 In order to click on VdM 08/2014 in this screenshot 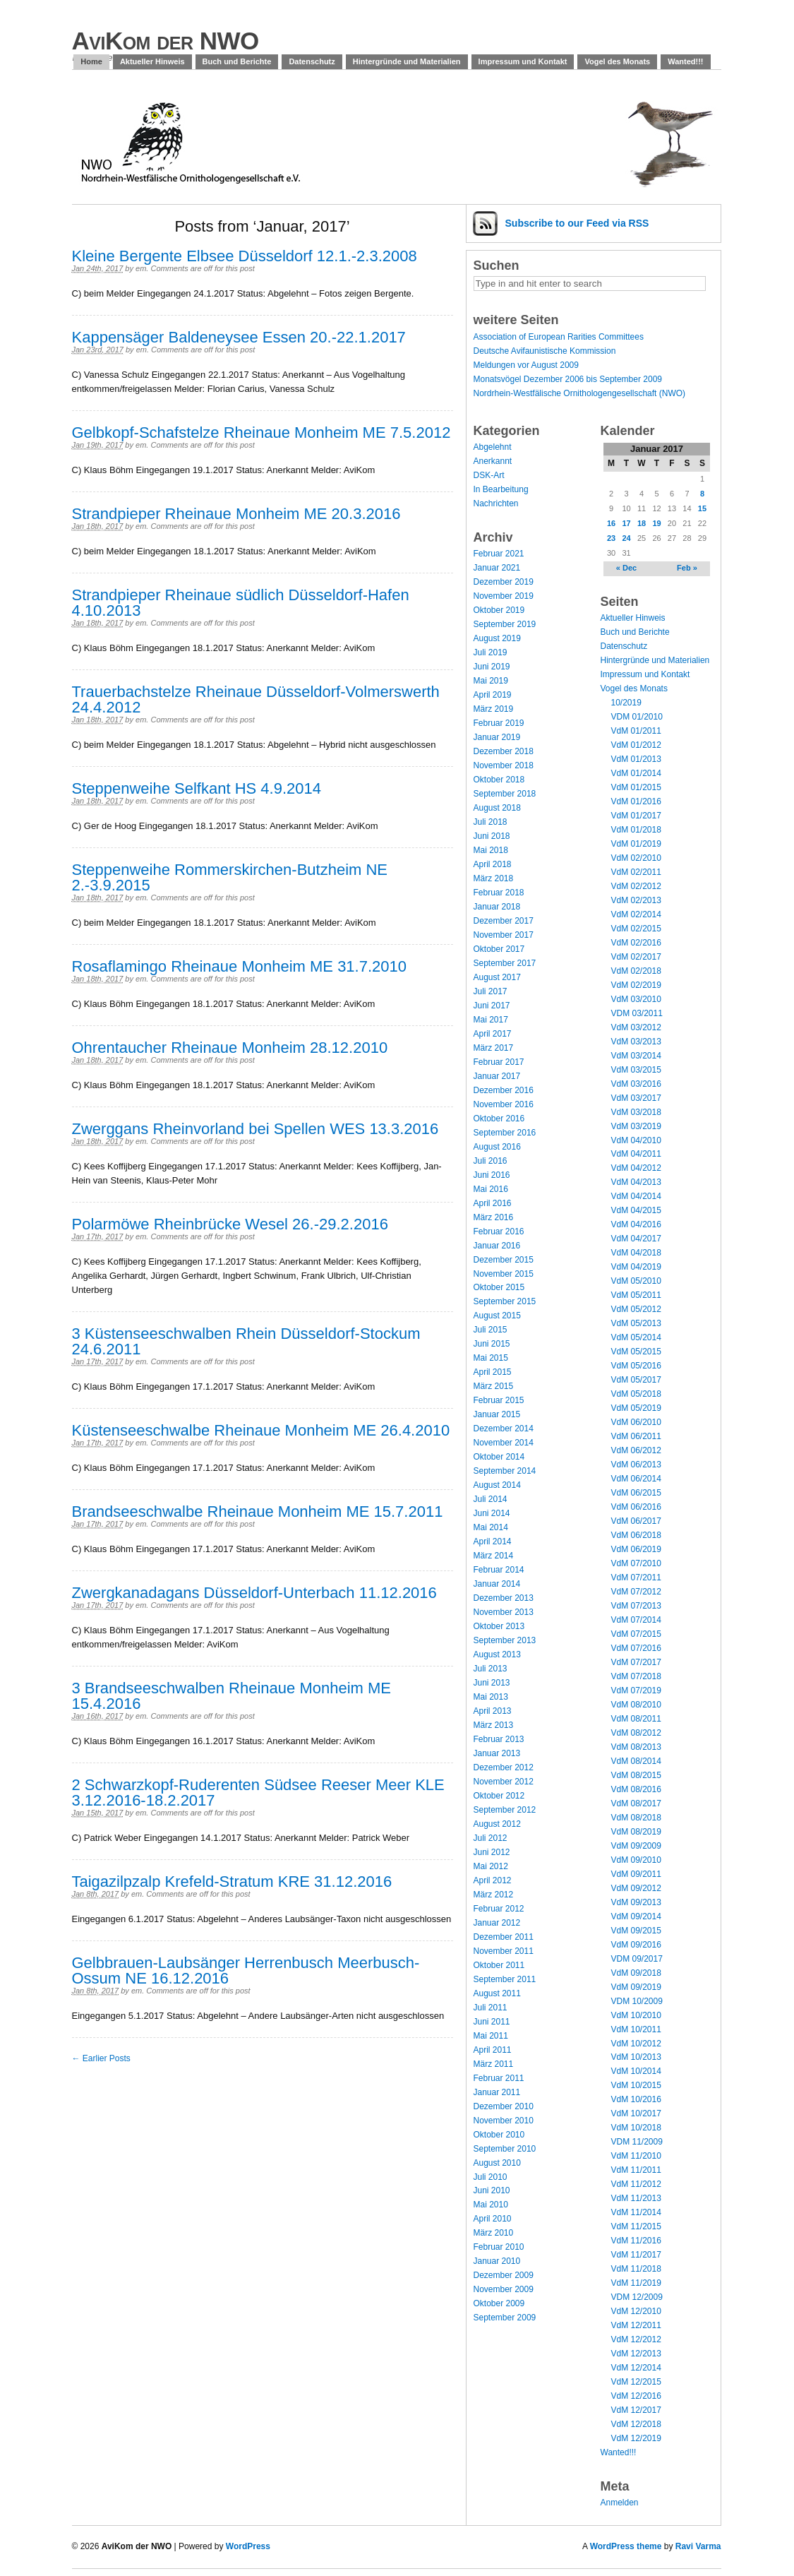, I will do `click(636, 1761)`.